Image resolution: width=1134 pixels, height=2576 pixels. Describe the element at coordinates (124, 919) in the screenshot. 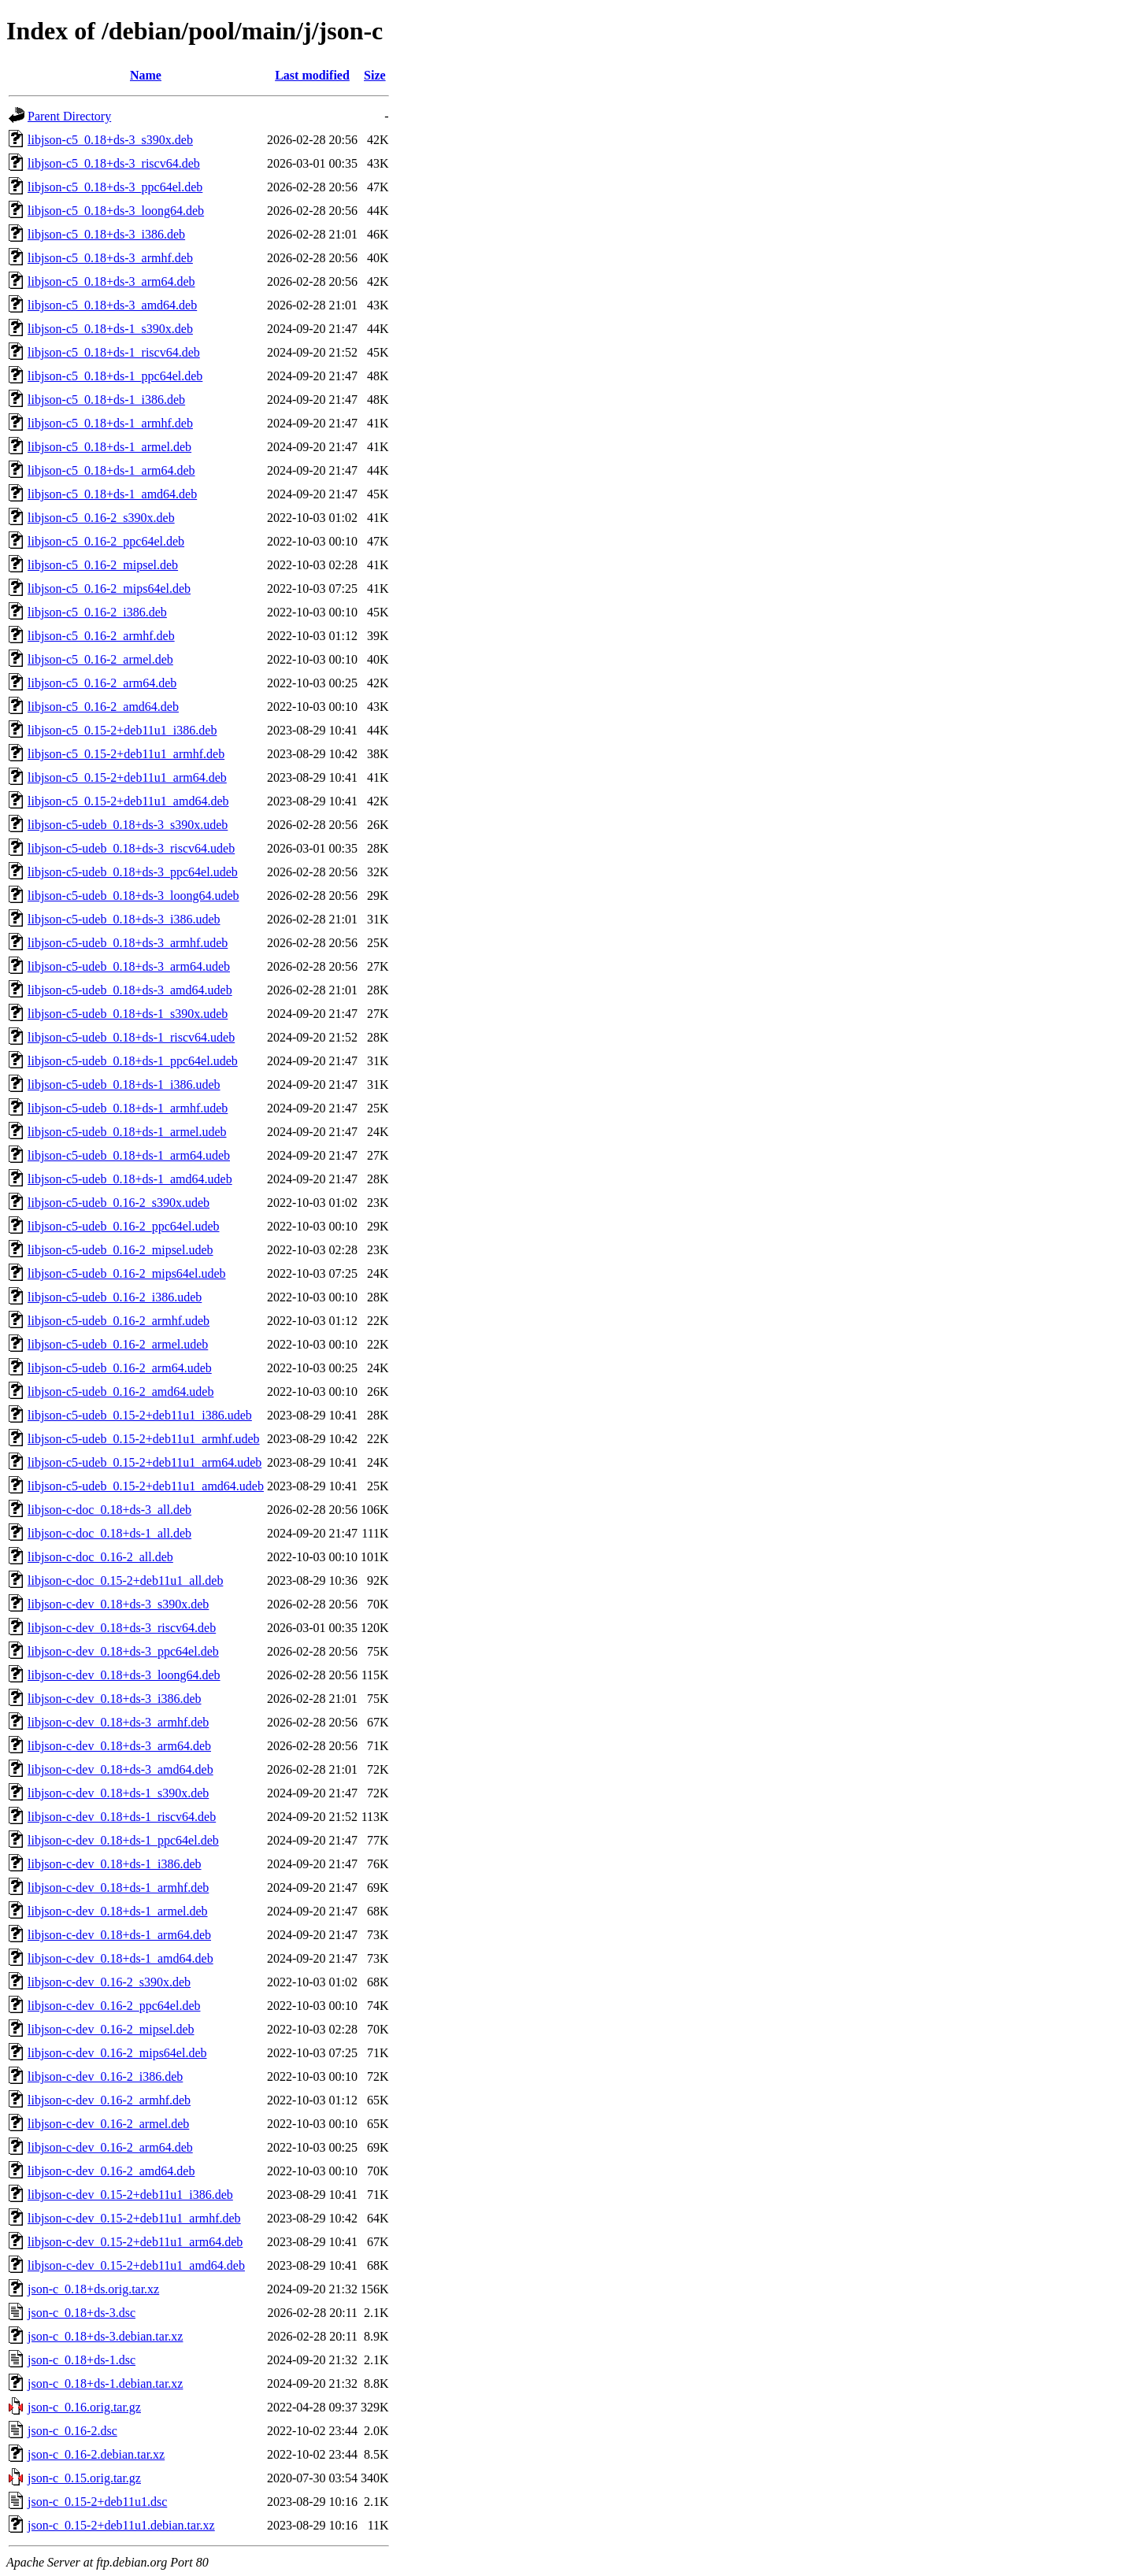

I see `libjson-c5-udeb_0.18+ds-3_i386.udeb` at that location.